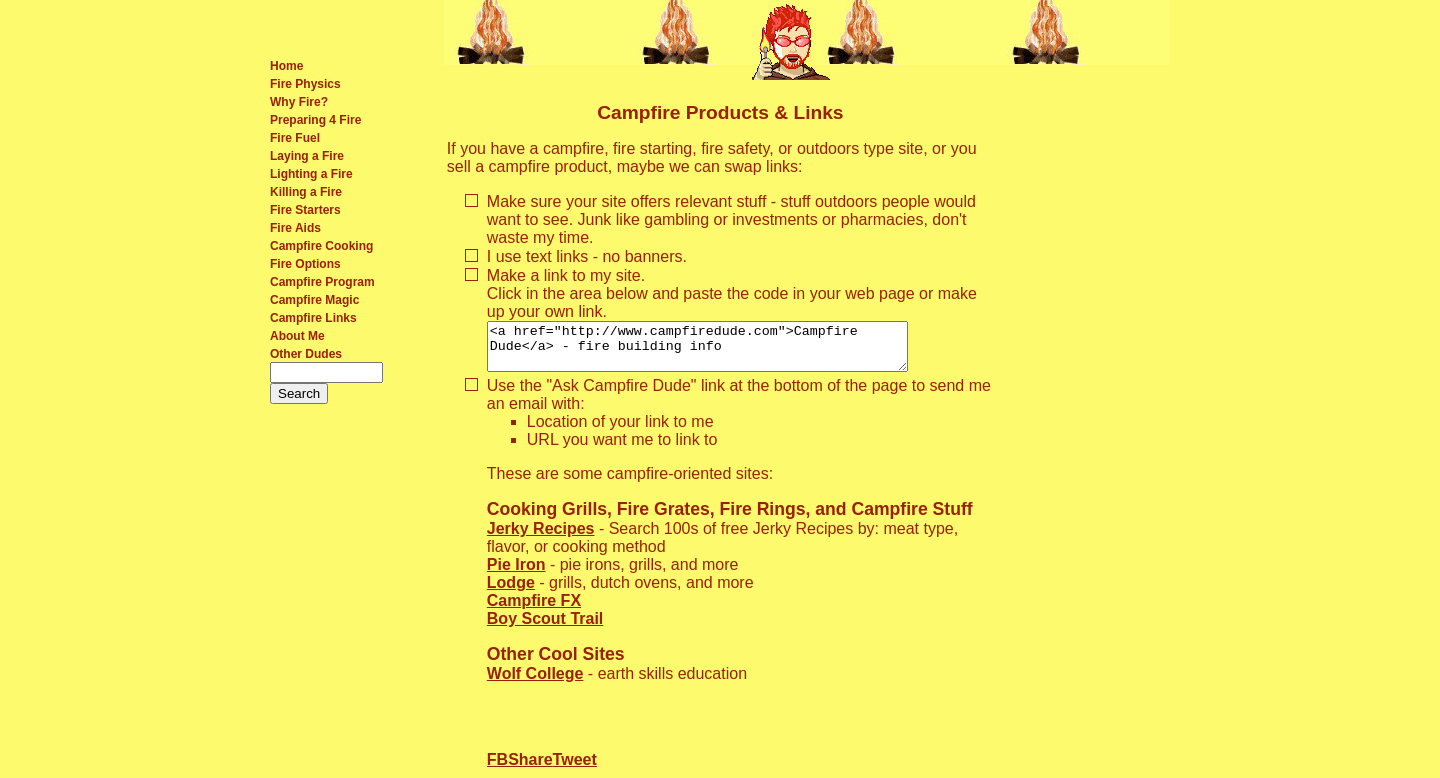 The width and height of the screenshot is (1440, 778). What do you see at coordinates (315, 120) in the screenshot?
I see `Preparing 4 Fire` at bounding box center [315, 120].